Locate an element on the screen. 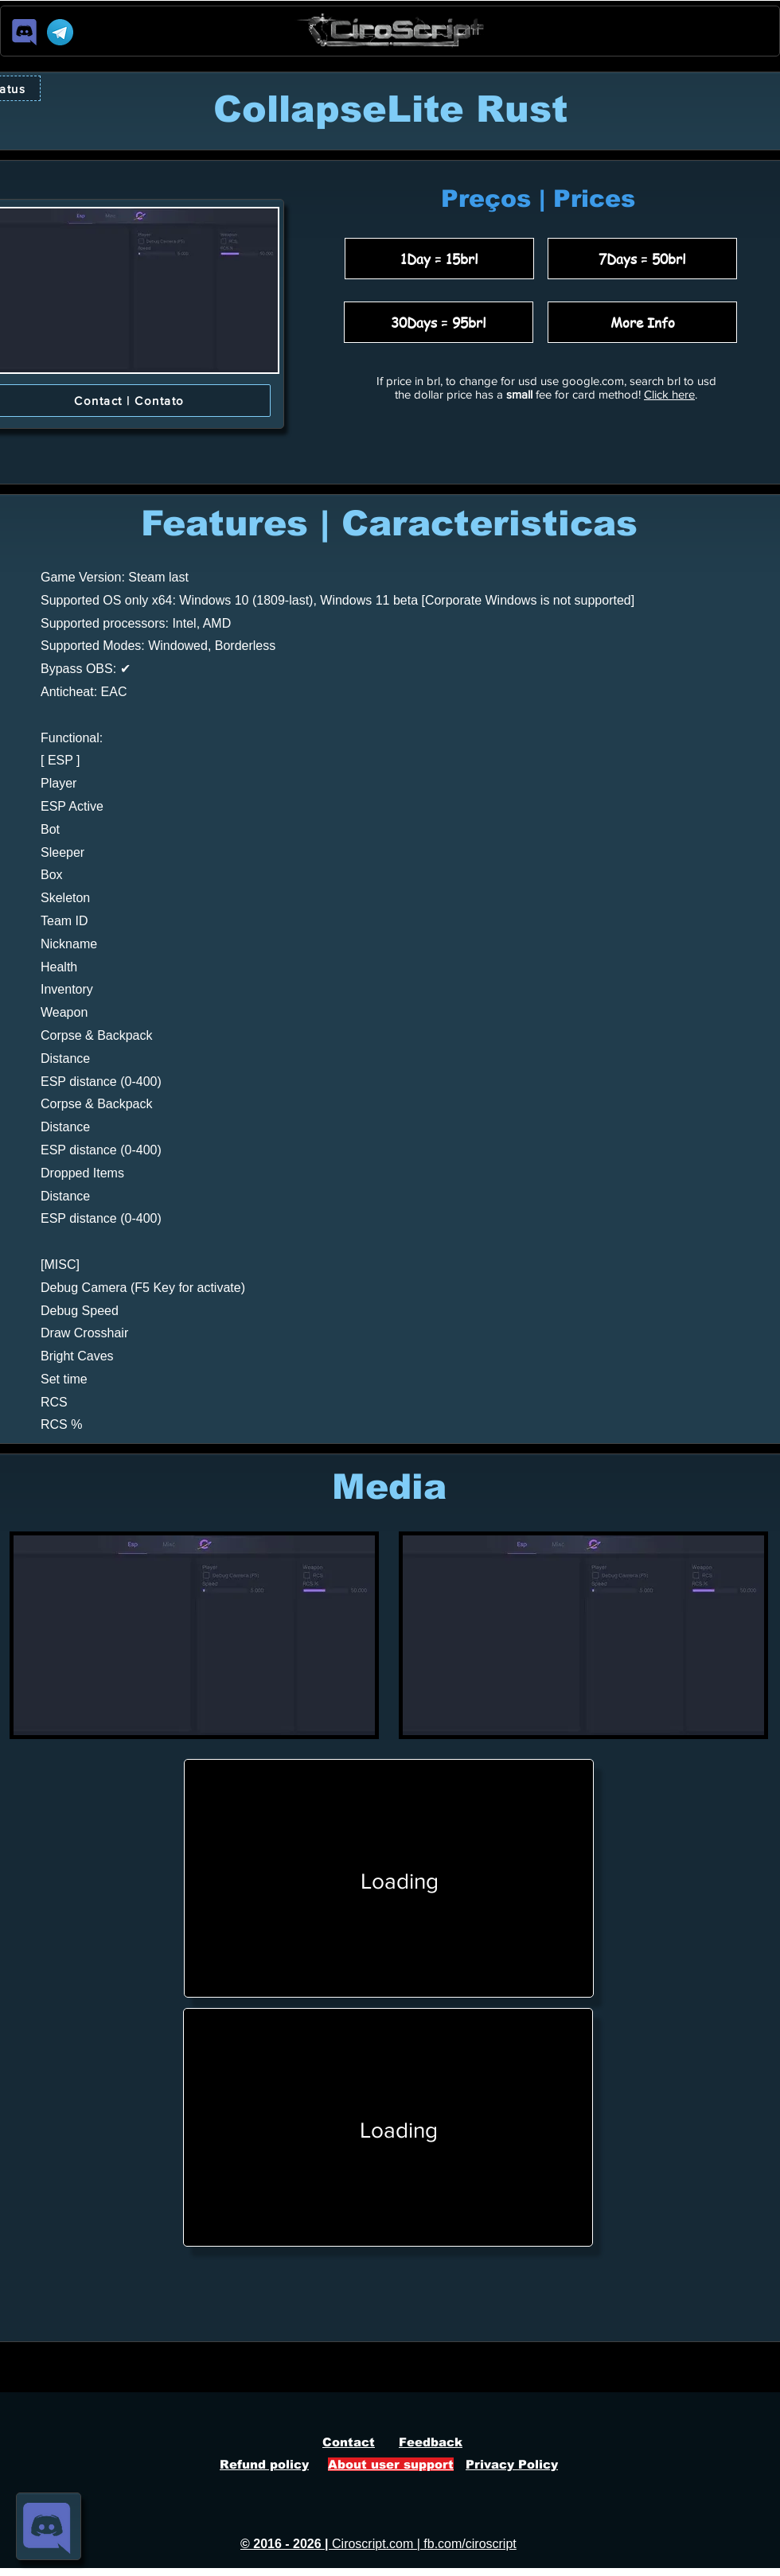 This screenshot has width=780, height=2576. [7Days = 50brl] is located at coordinates (642, 258).